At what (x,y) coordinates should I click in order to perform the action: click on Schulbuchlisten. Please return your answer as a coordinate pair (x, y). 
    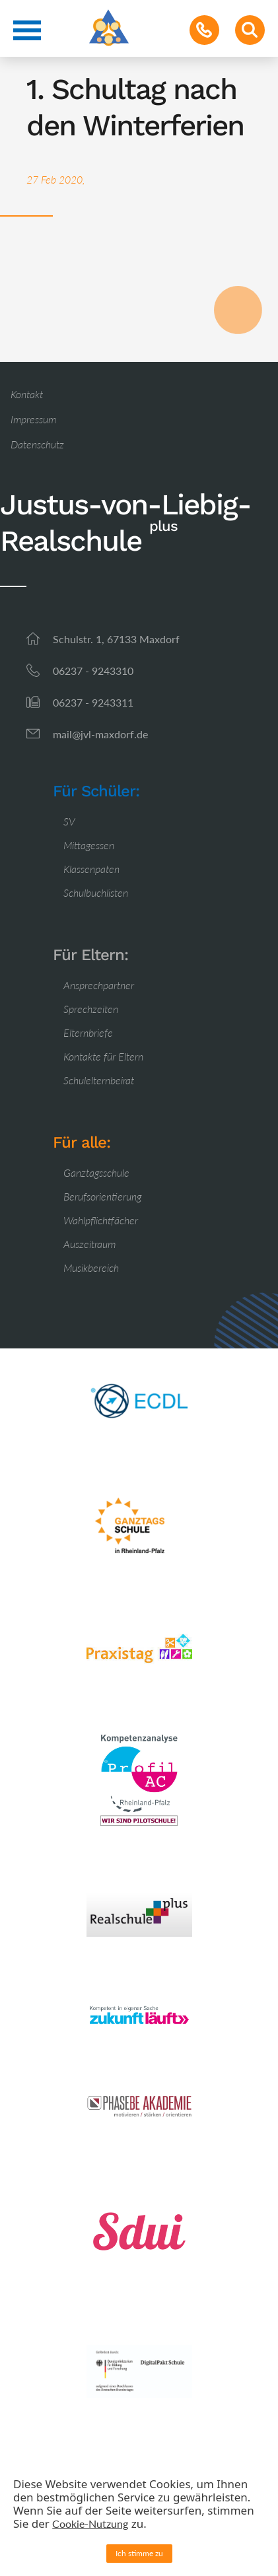
    Looking at the image, I should click on (95, 892).